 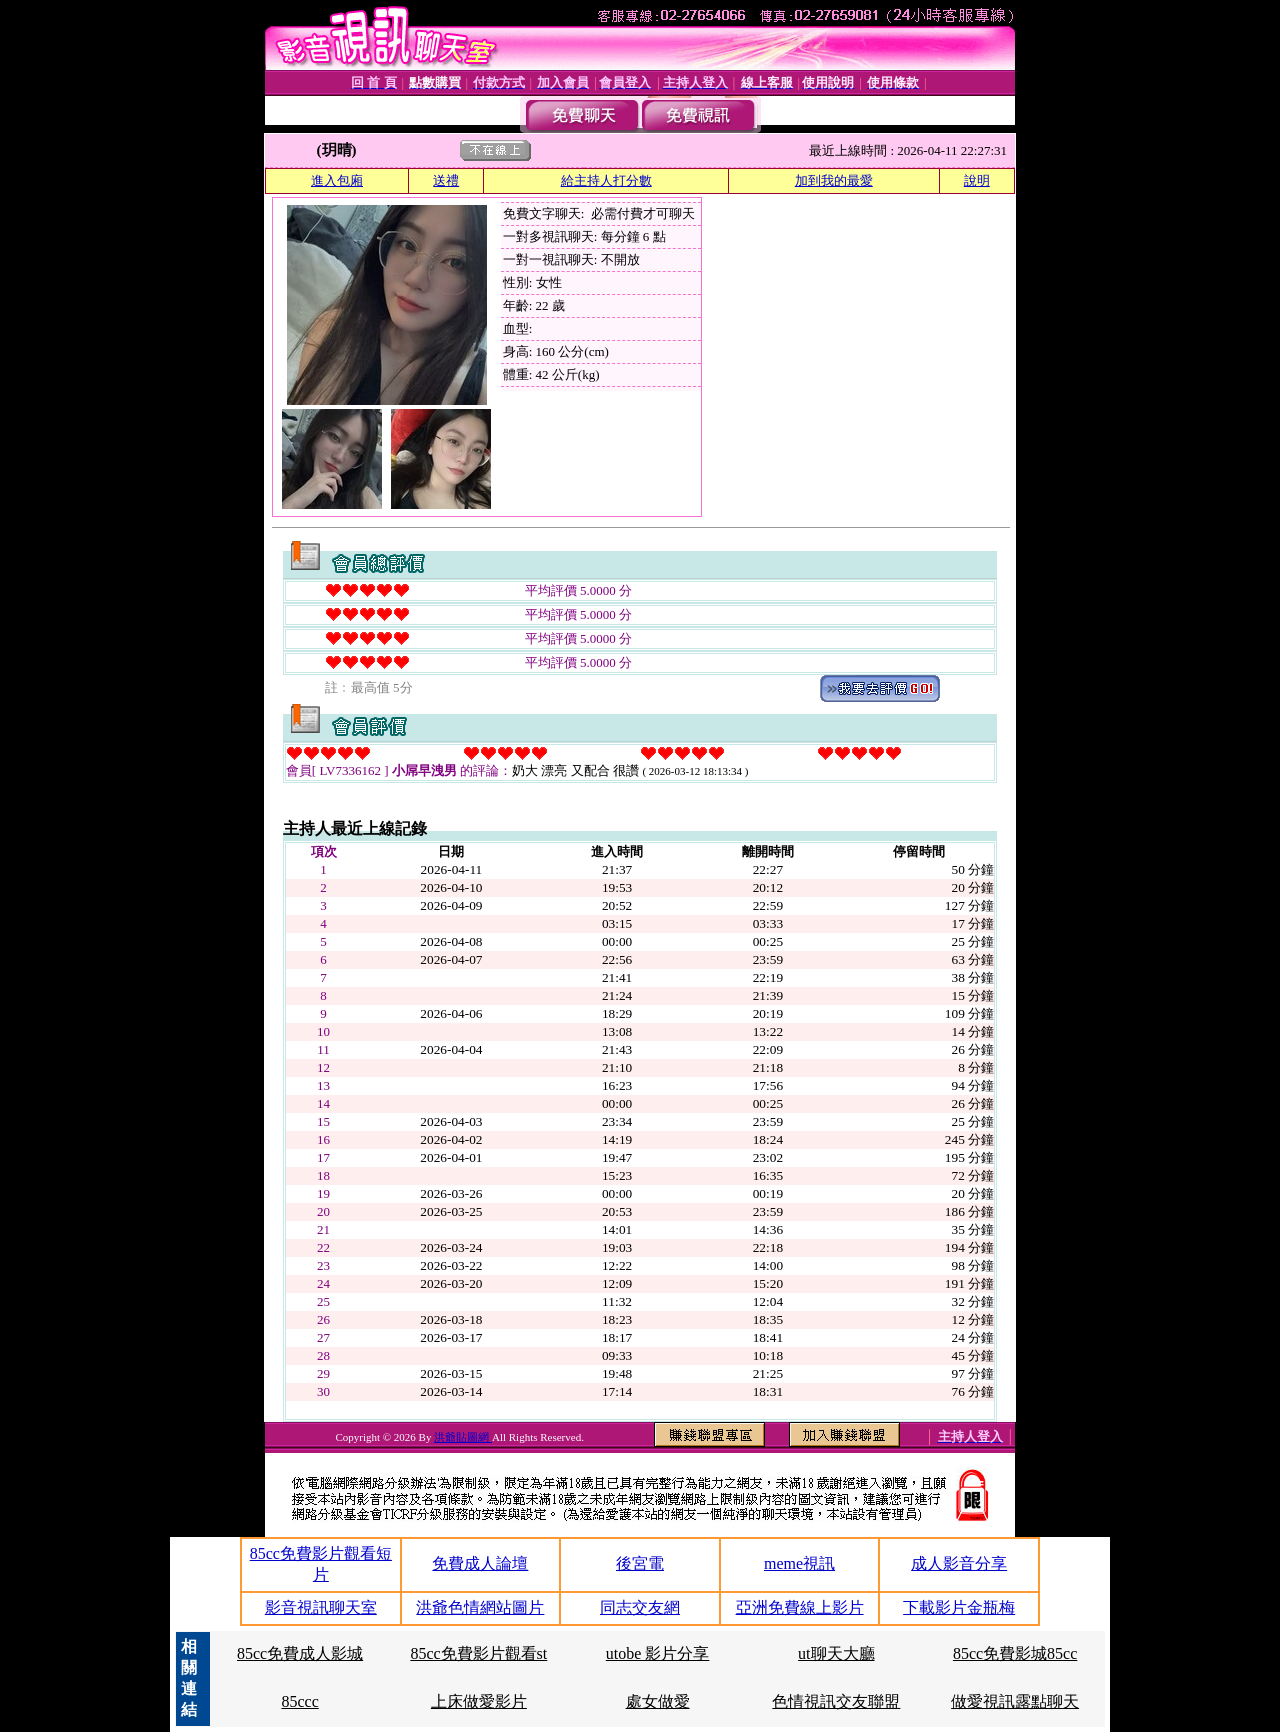 What do you see at coordinates (606, 180) in the screenshot?
I see `給主持人打分數` at bounding box center [606, 180].